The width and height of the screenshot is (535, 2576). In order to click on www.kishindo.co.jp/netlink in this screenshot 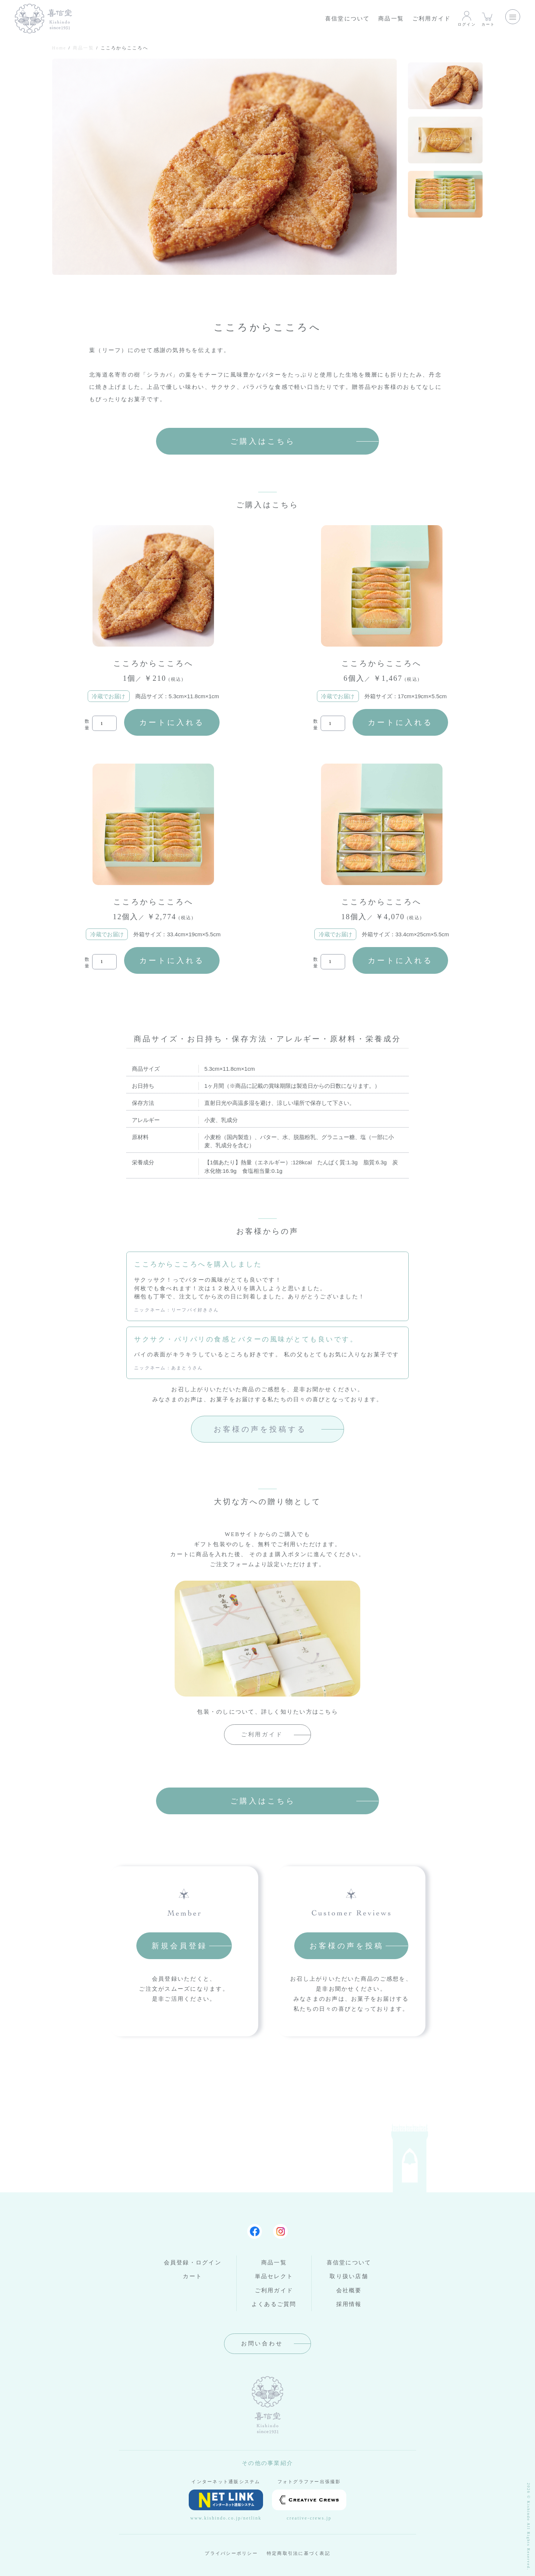, I will do `click(226, 2504)`.